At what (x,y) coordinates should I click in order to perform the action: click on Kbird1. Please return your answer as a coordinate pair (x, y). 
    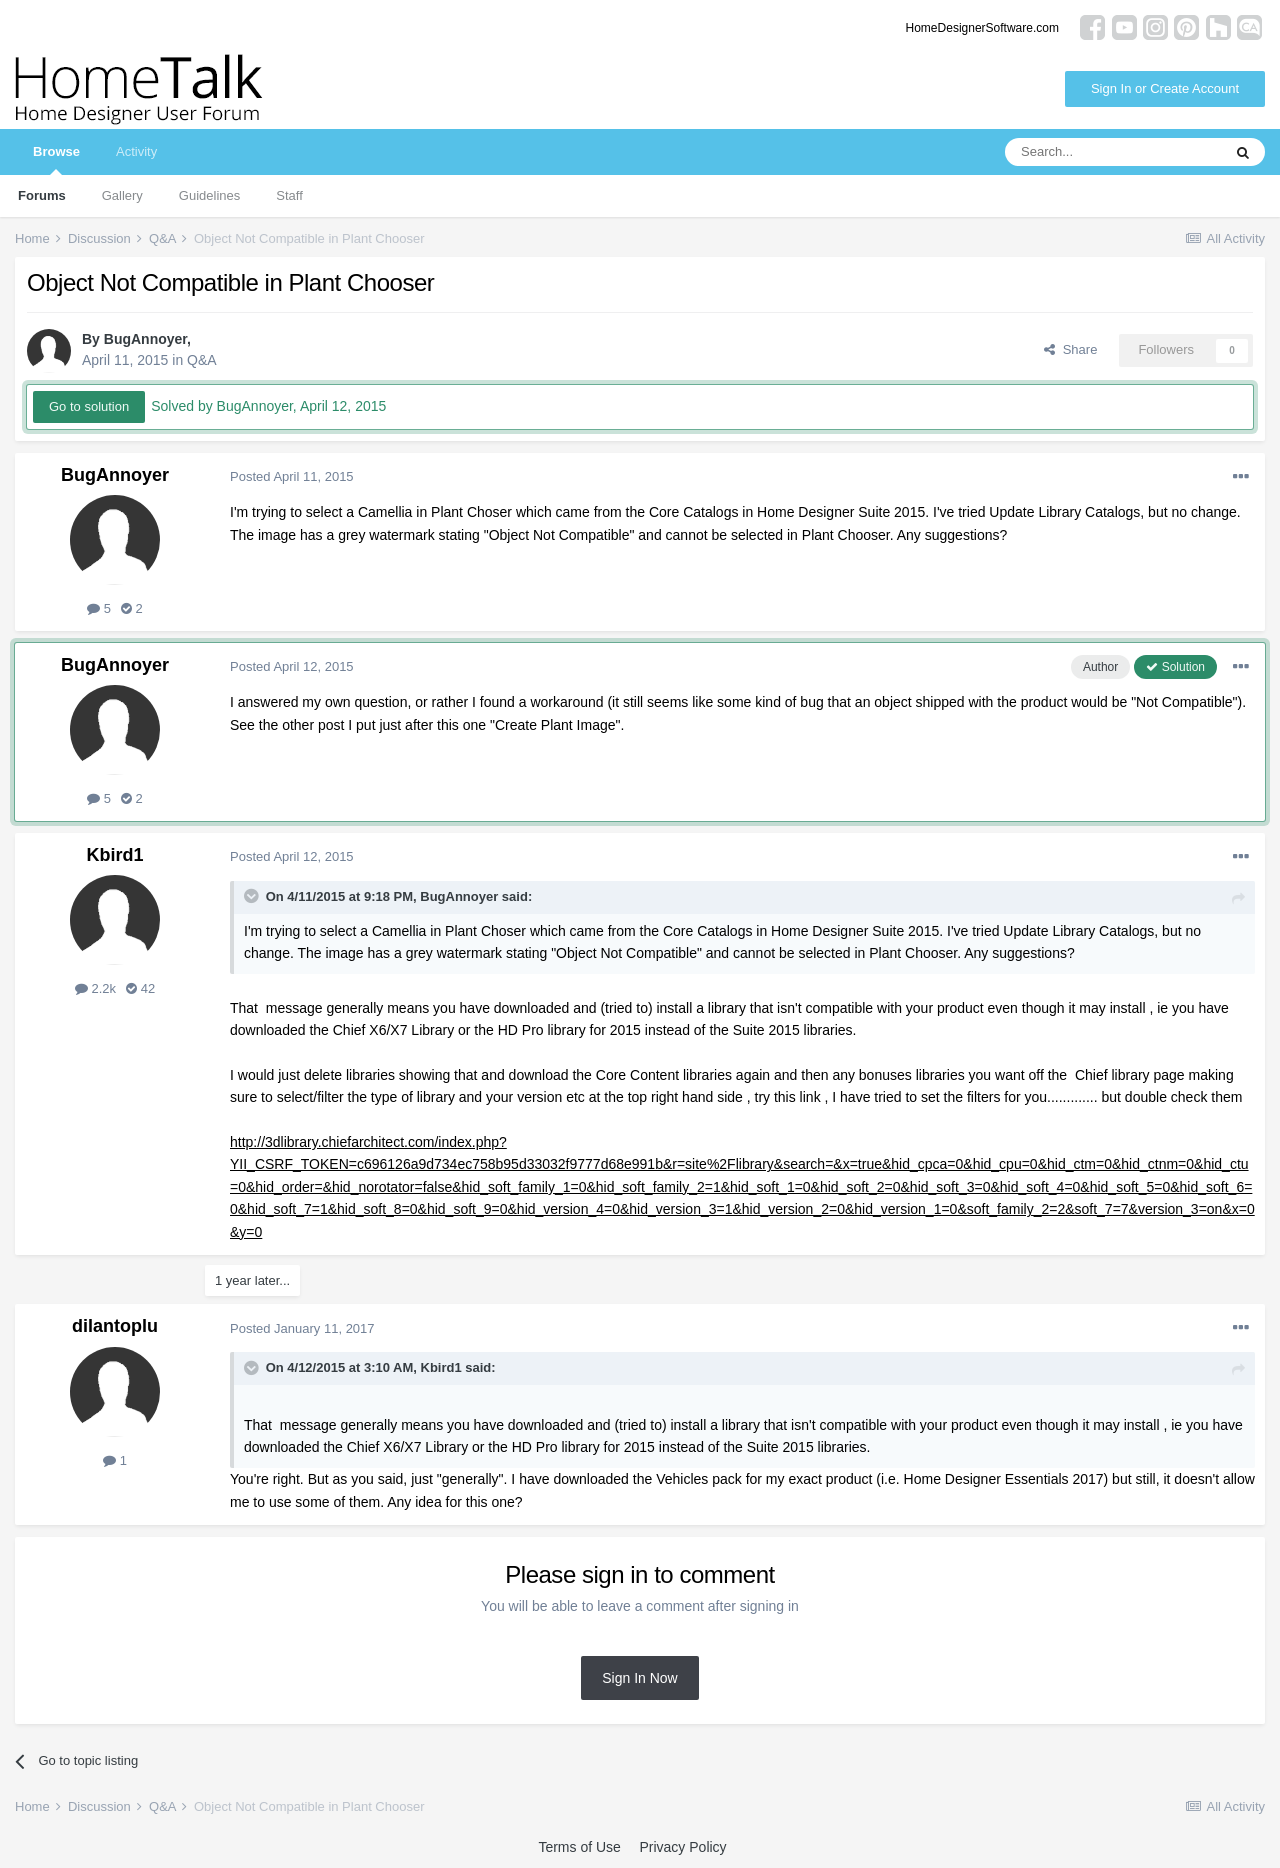
    Looking at the image, I should click on (114, 855).